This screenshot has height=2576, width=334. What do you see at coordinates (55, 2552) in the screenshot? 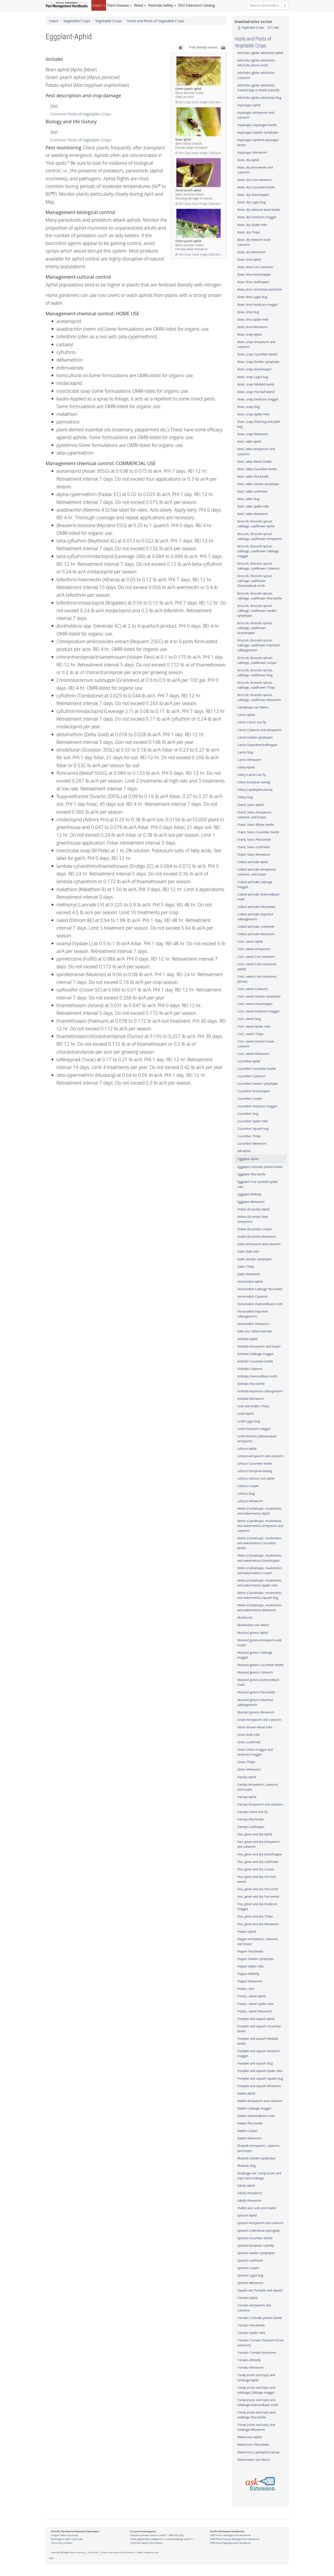
I see `Copyright` at bounding box center [55, 2552].